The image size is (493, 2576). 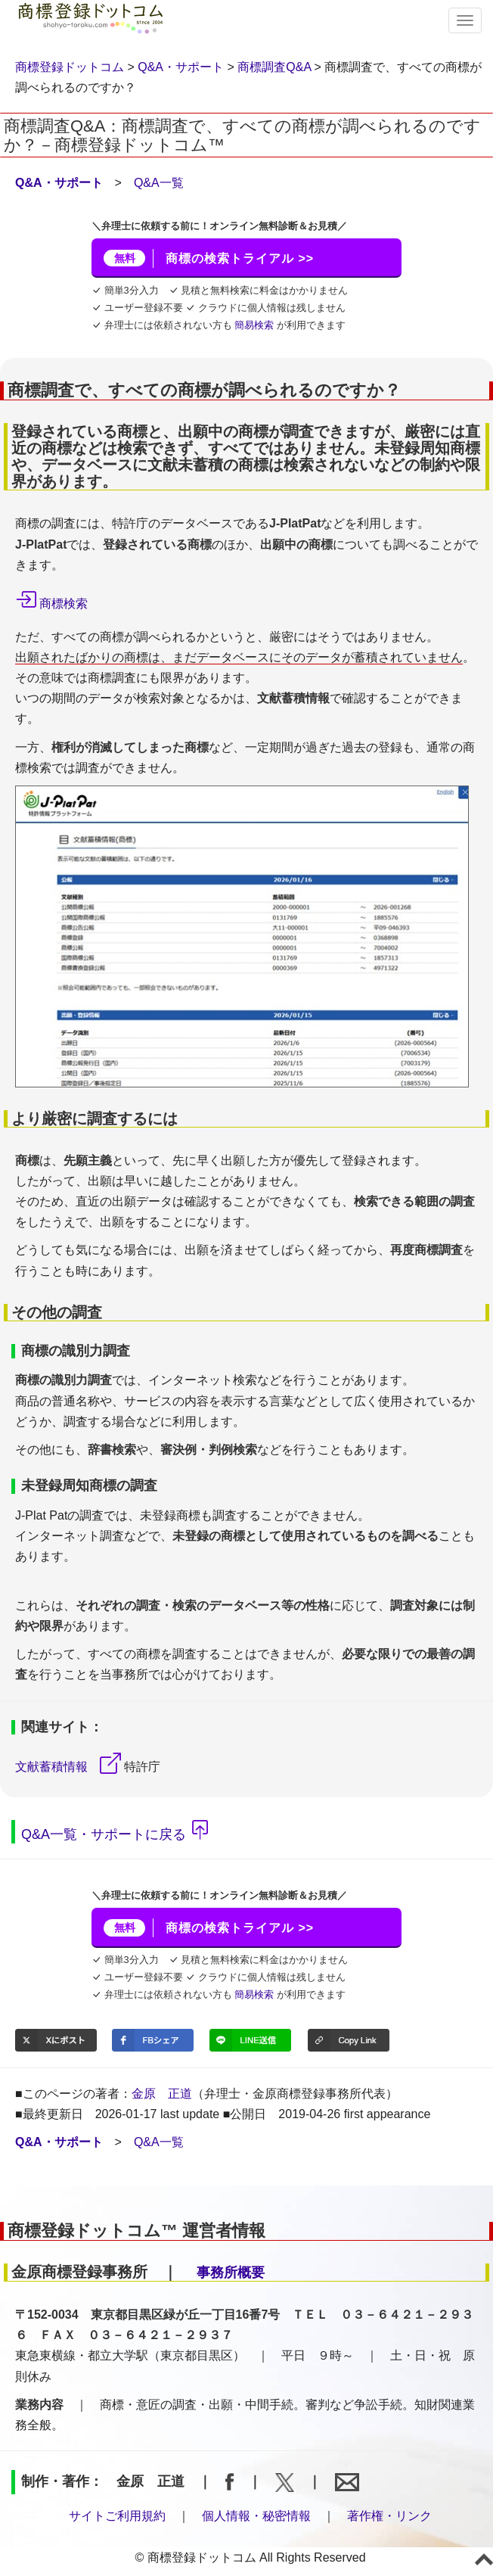 What do you see at coordinates (274, 67) in the screenshot?
I see `商標調査Q&A` at bounding box center [274, 67].